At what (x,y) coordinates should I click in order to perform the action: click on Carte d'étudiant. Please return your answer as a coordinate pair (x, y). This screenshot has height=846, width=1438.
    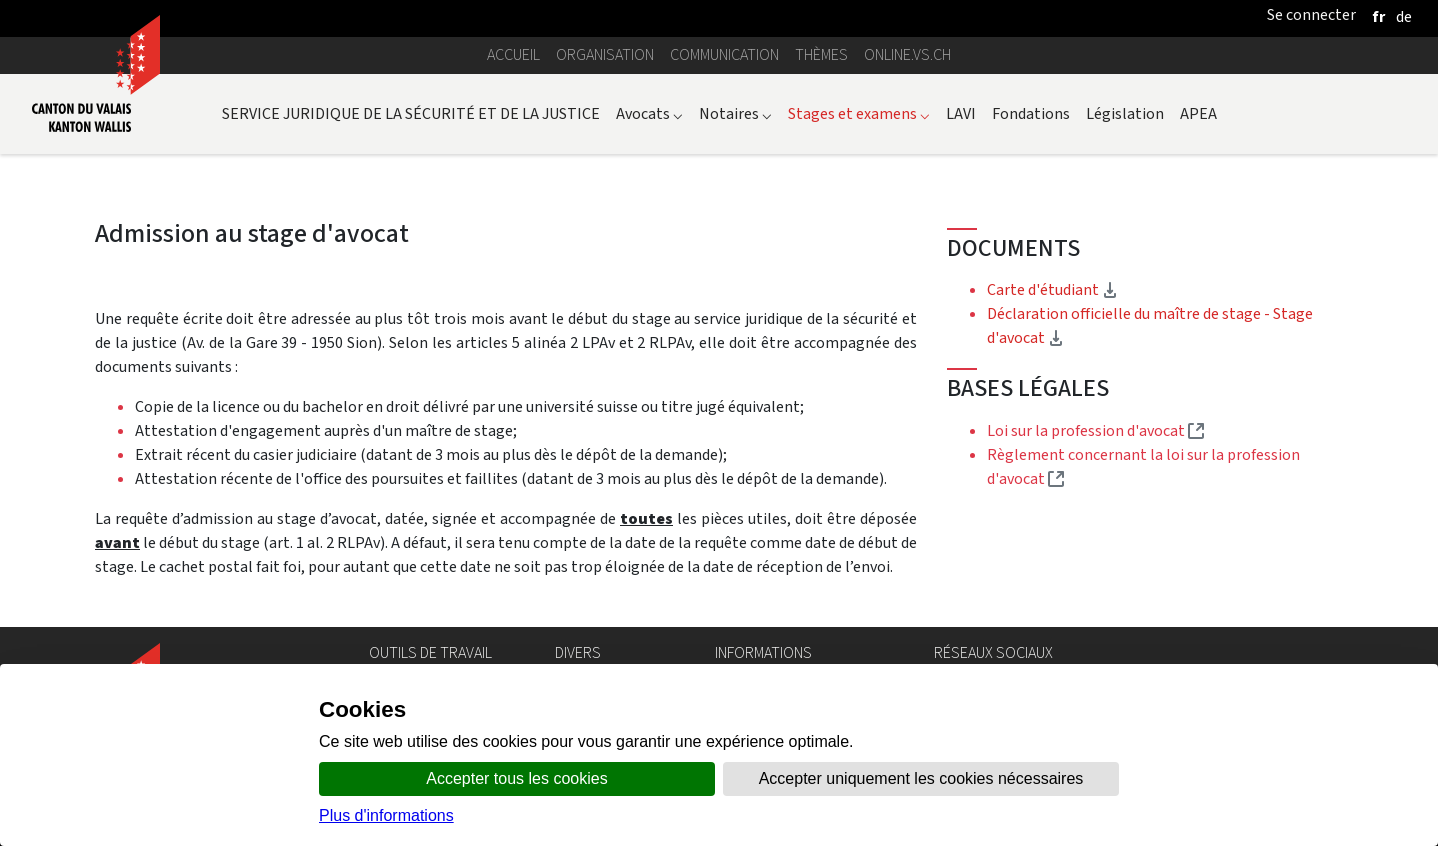
    Looking at the image, I should click on (1052, 289).